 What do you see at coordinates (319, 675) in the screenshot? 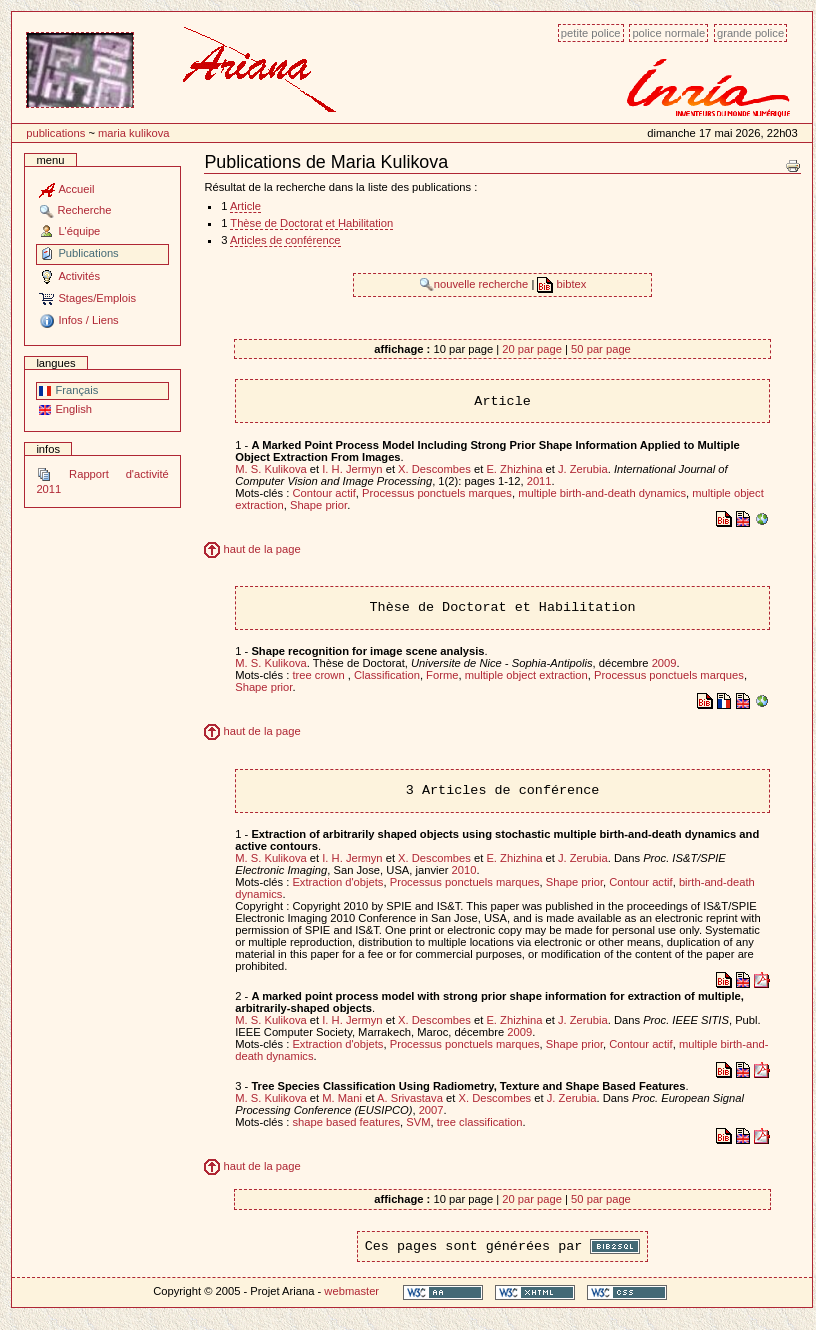
I see `tree crown` at bounding box center [319, 675].